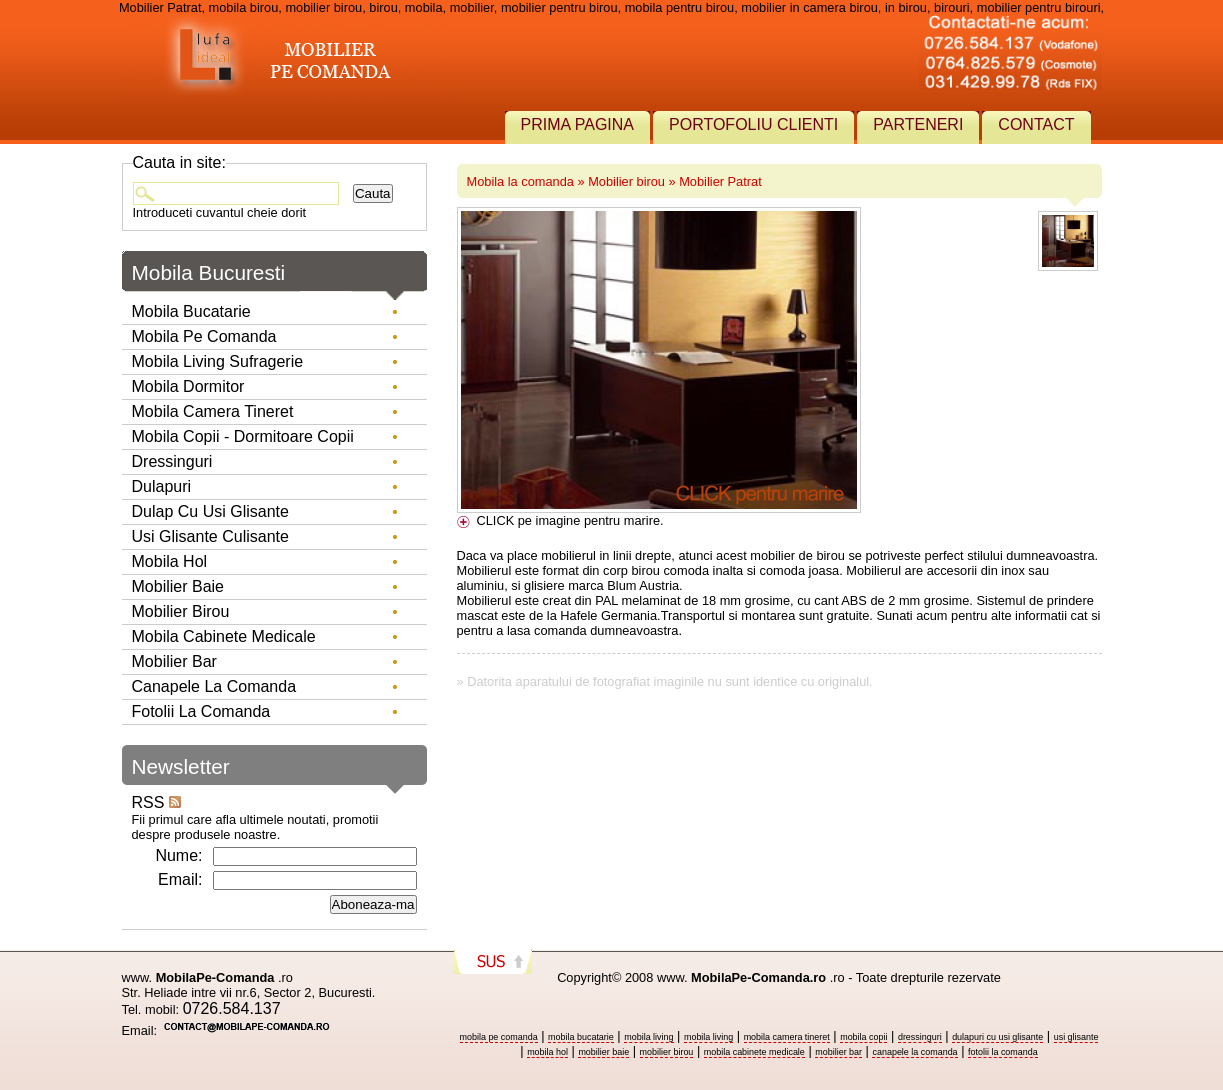  I want to click on Usi glisante culisante, so click(210, 536).